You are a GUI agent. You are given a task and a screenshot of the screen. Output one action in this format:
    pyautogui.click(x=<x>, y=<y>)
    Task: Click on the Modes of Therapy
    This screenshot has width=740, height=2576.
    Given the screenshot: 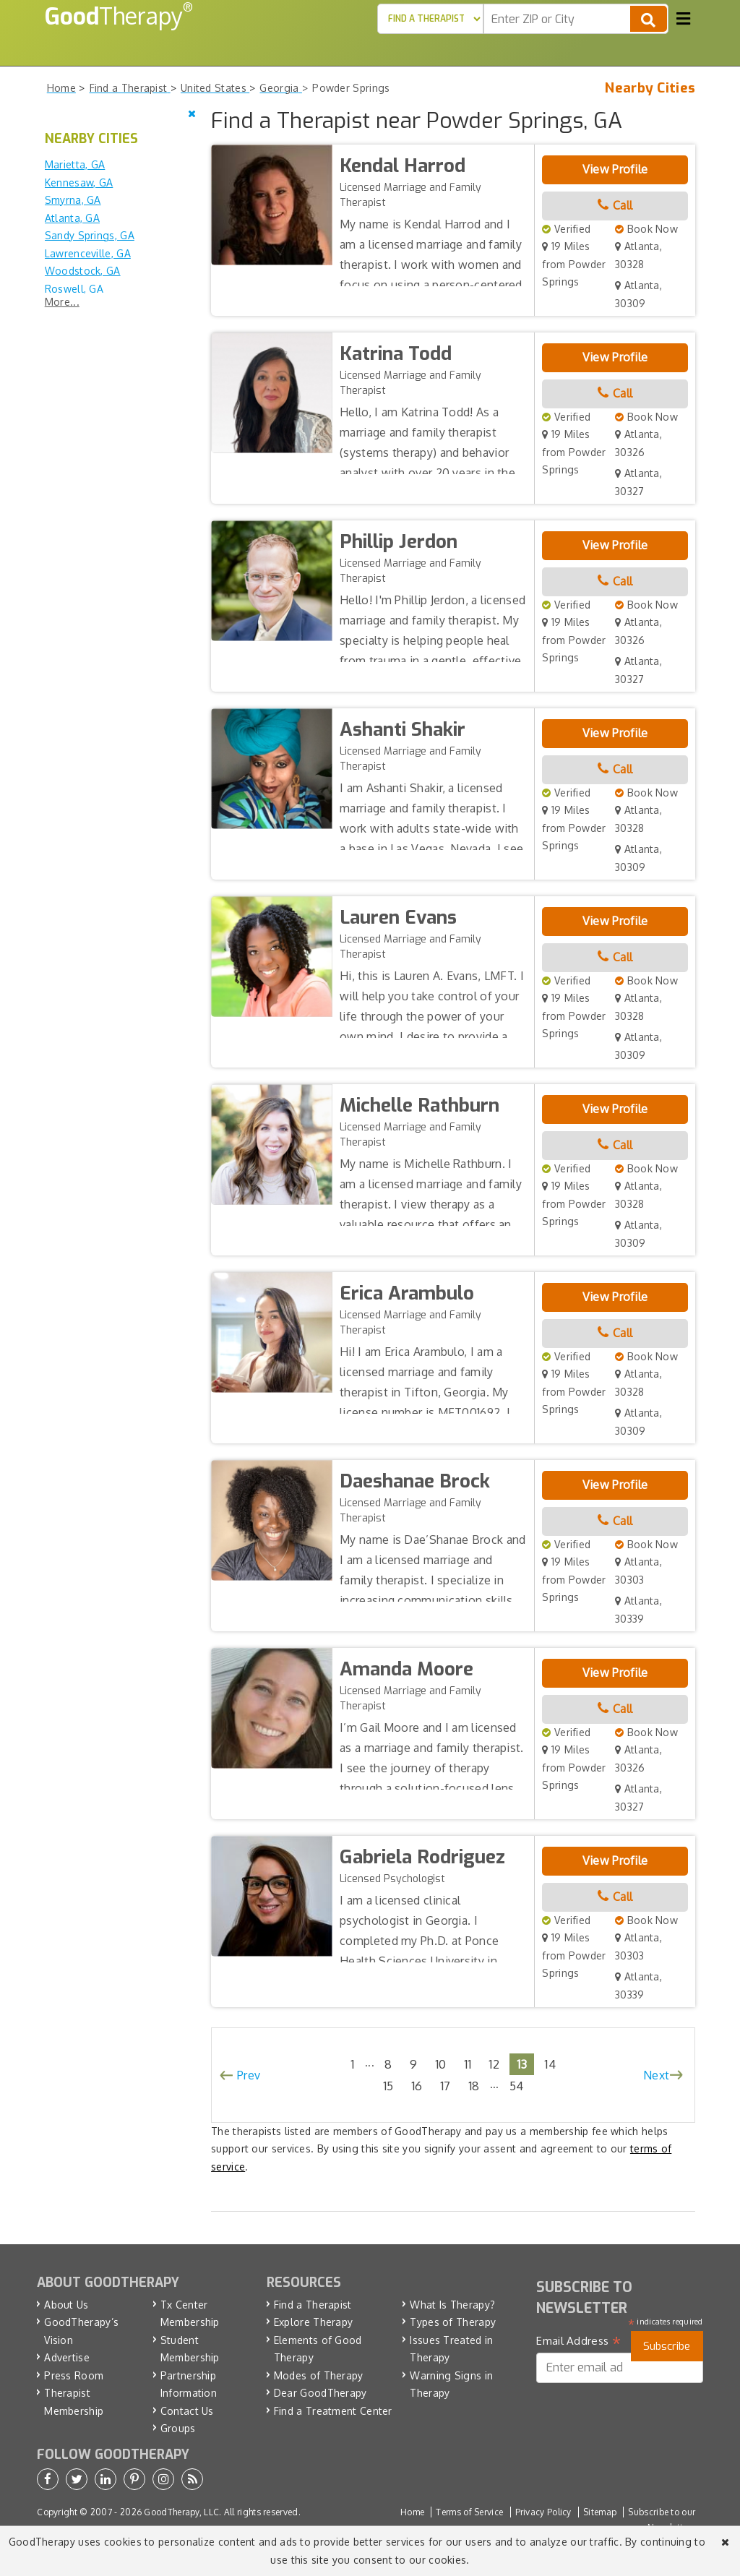 What is the action you would take?
    pyautogui.click(x=318, y=2375)
    